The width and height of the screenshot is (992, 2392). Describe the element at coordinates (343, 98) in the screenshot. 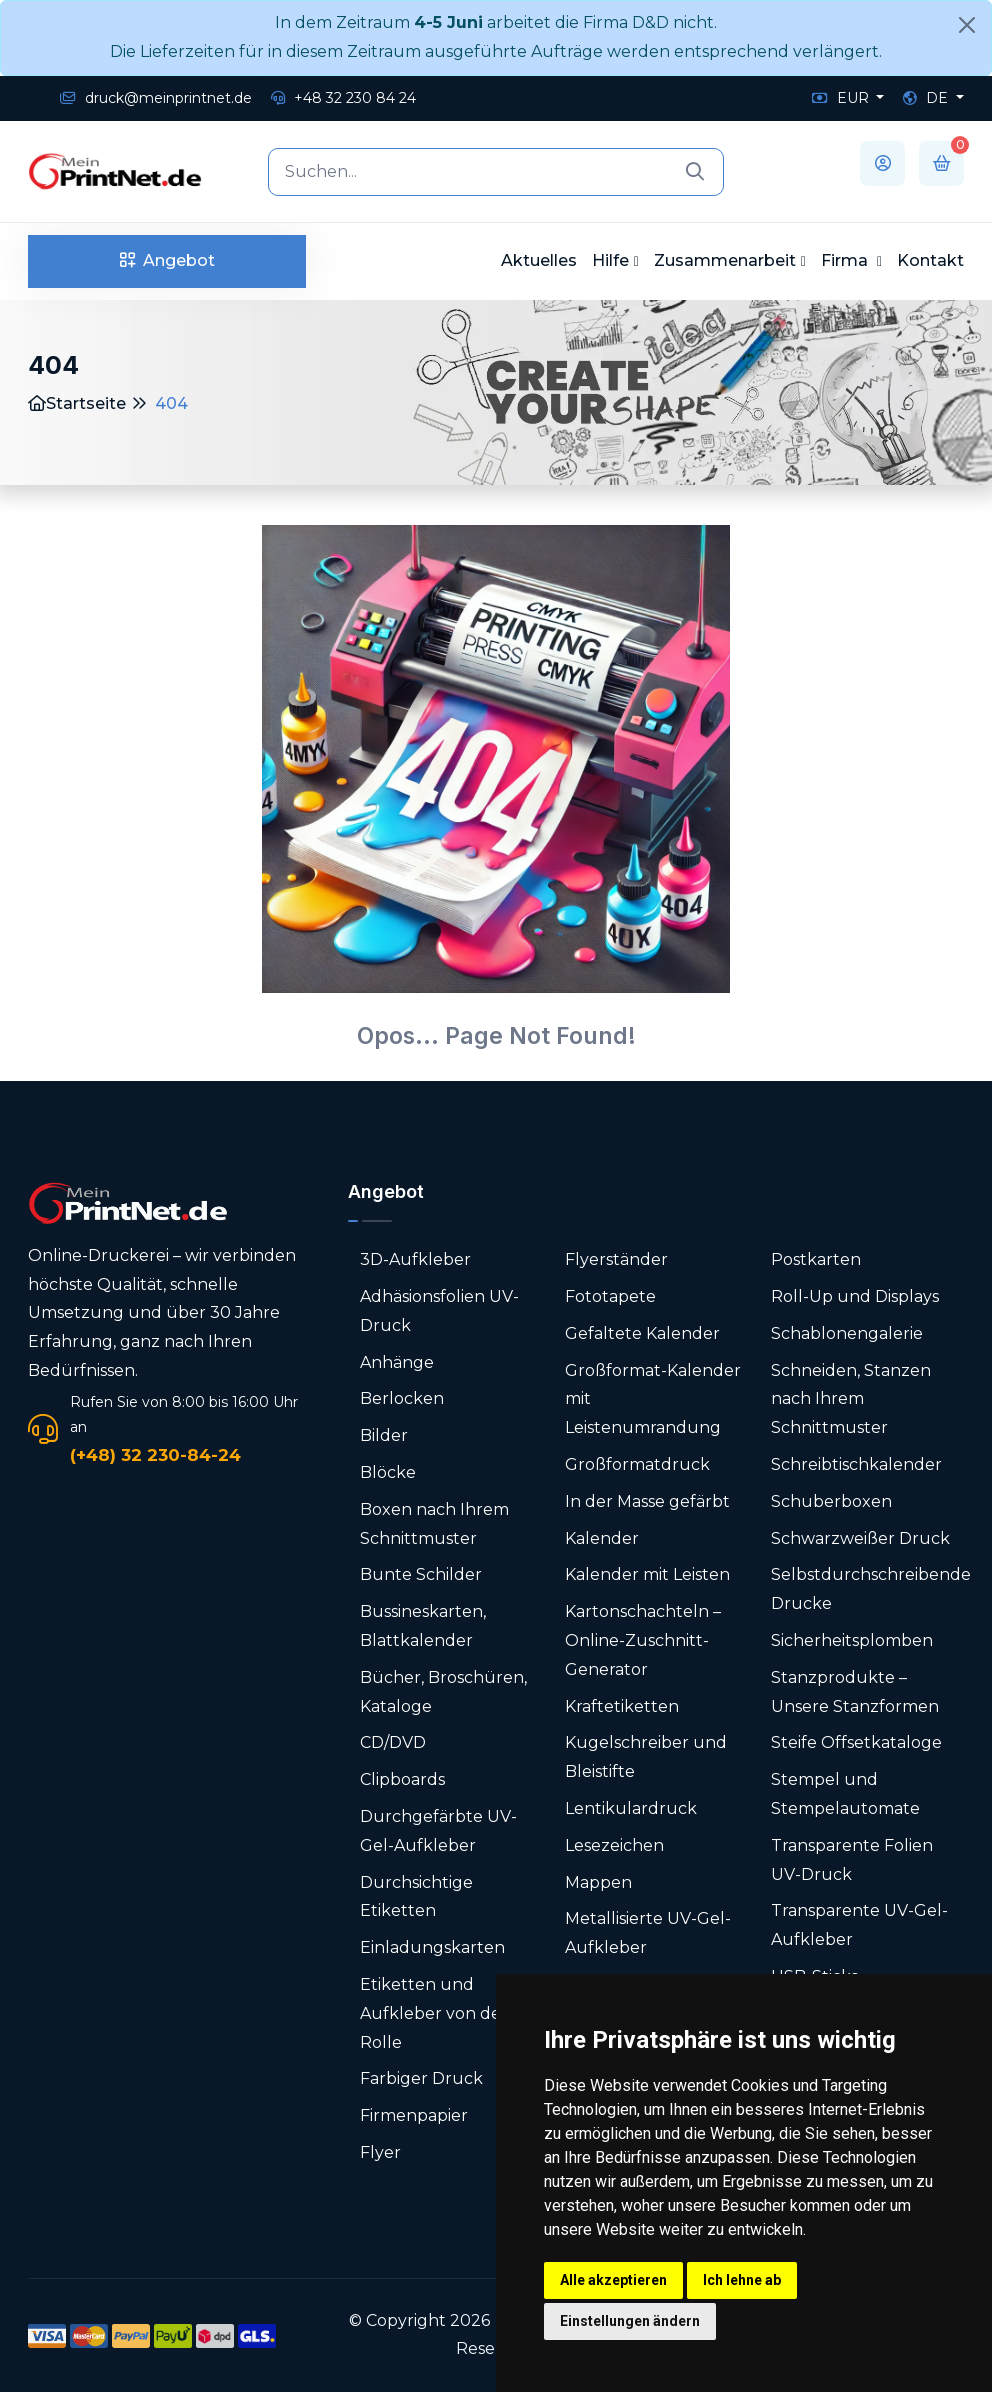

I see `+48 32 230 84 24` at that location.